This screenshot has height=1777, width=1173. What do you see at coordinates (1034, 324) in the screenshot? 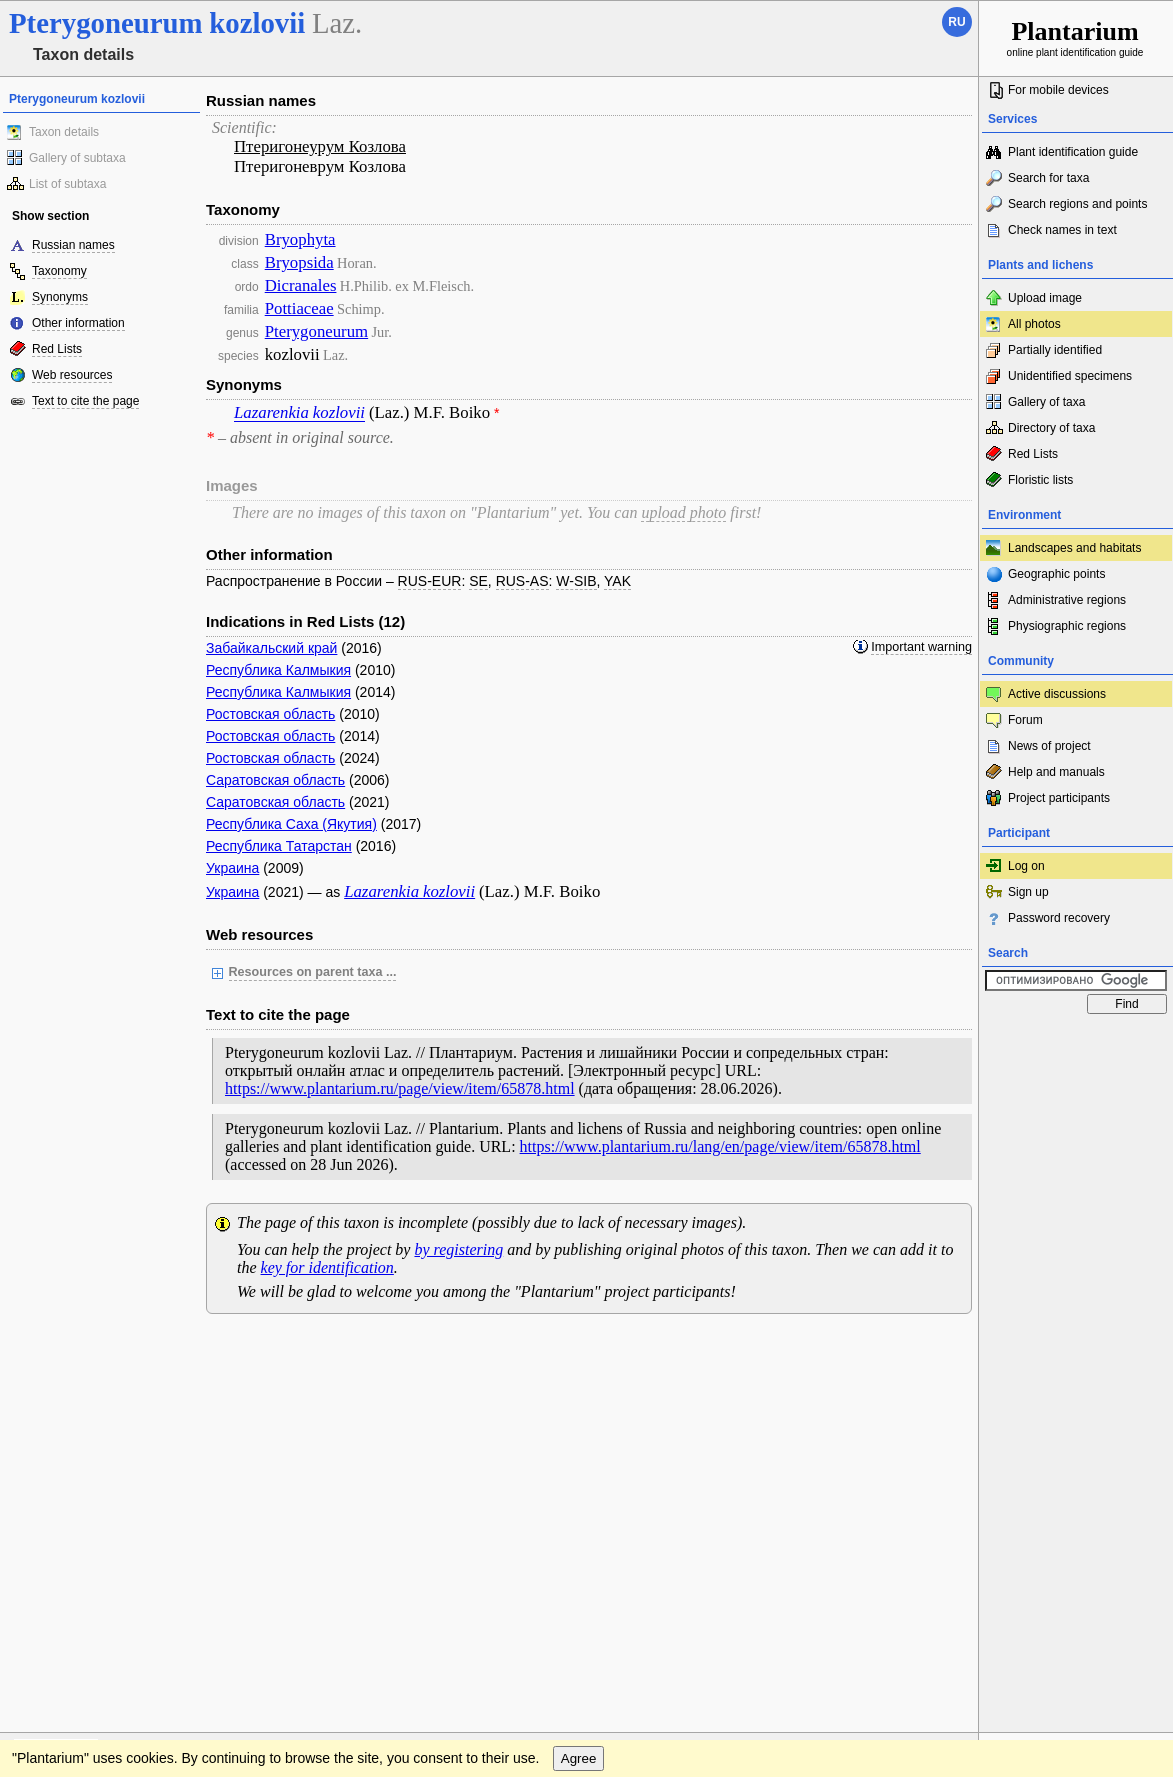
I see `All photos` at bounding box center [1034, 324].